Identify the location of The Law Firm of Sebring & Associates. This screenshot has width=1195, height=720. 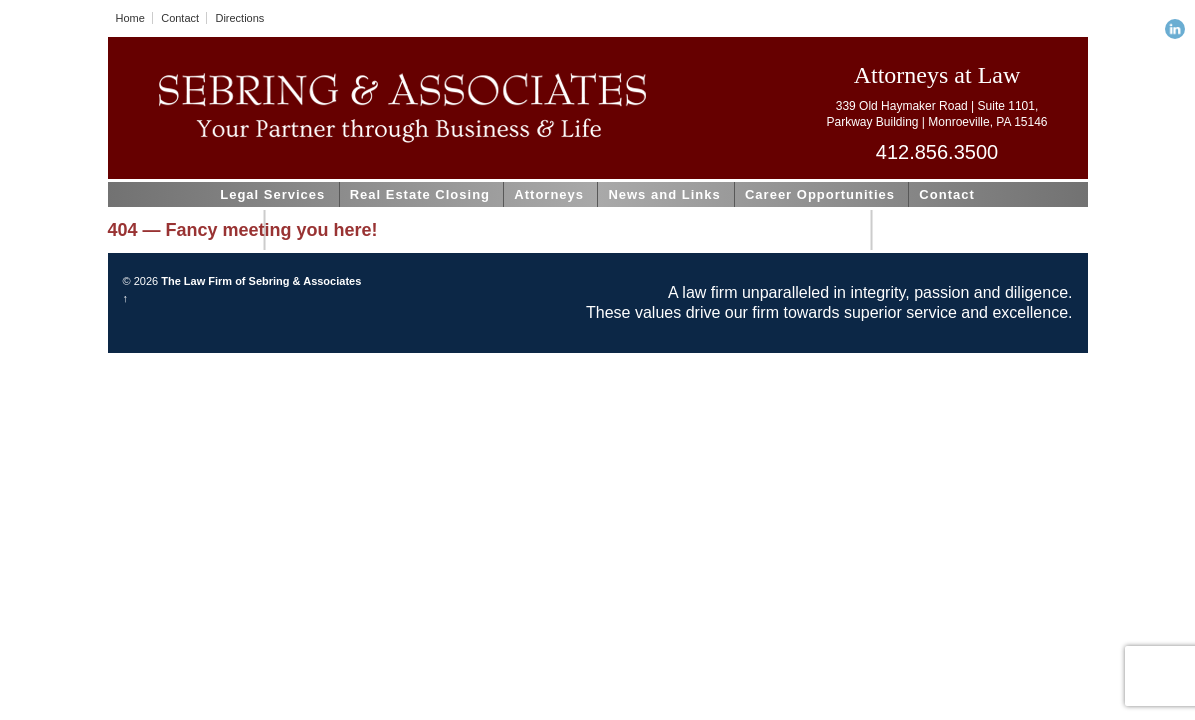
(259, 281).